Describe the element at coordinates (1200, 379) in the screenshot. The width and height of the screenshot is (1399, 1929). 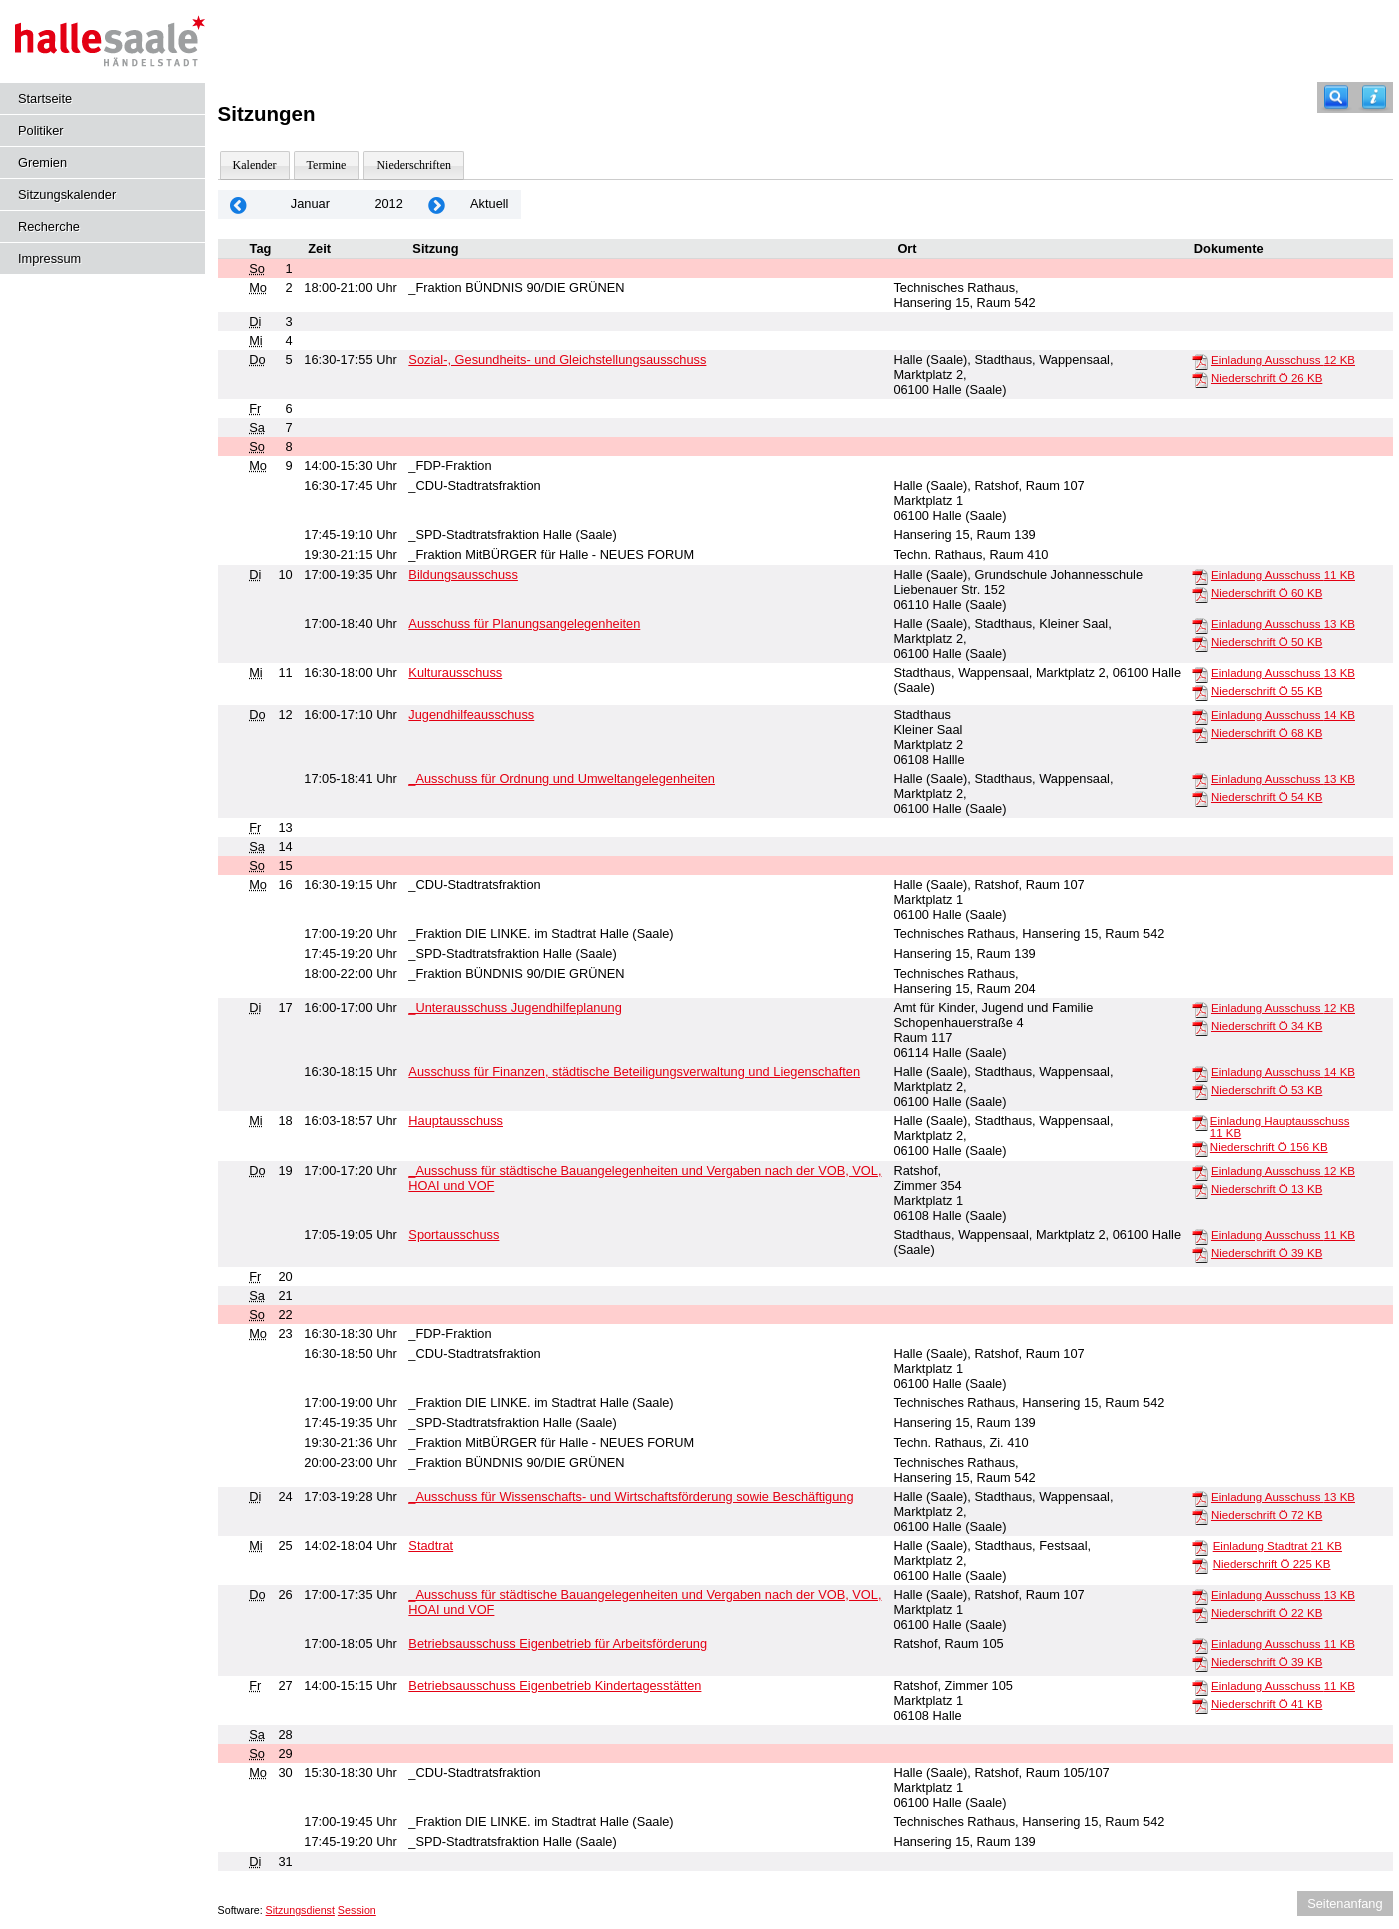
I see `[Niederschrift Ö]` at that location.